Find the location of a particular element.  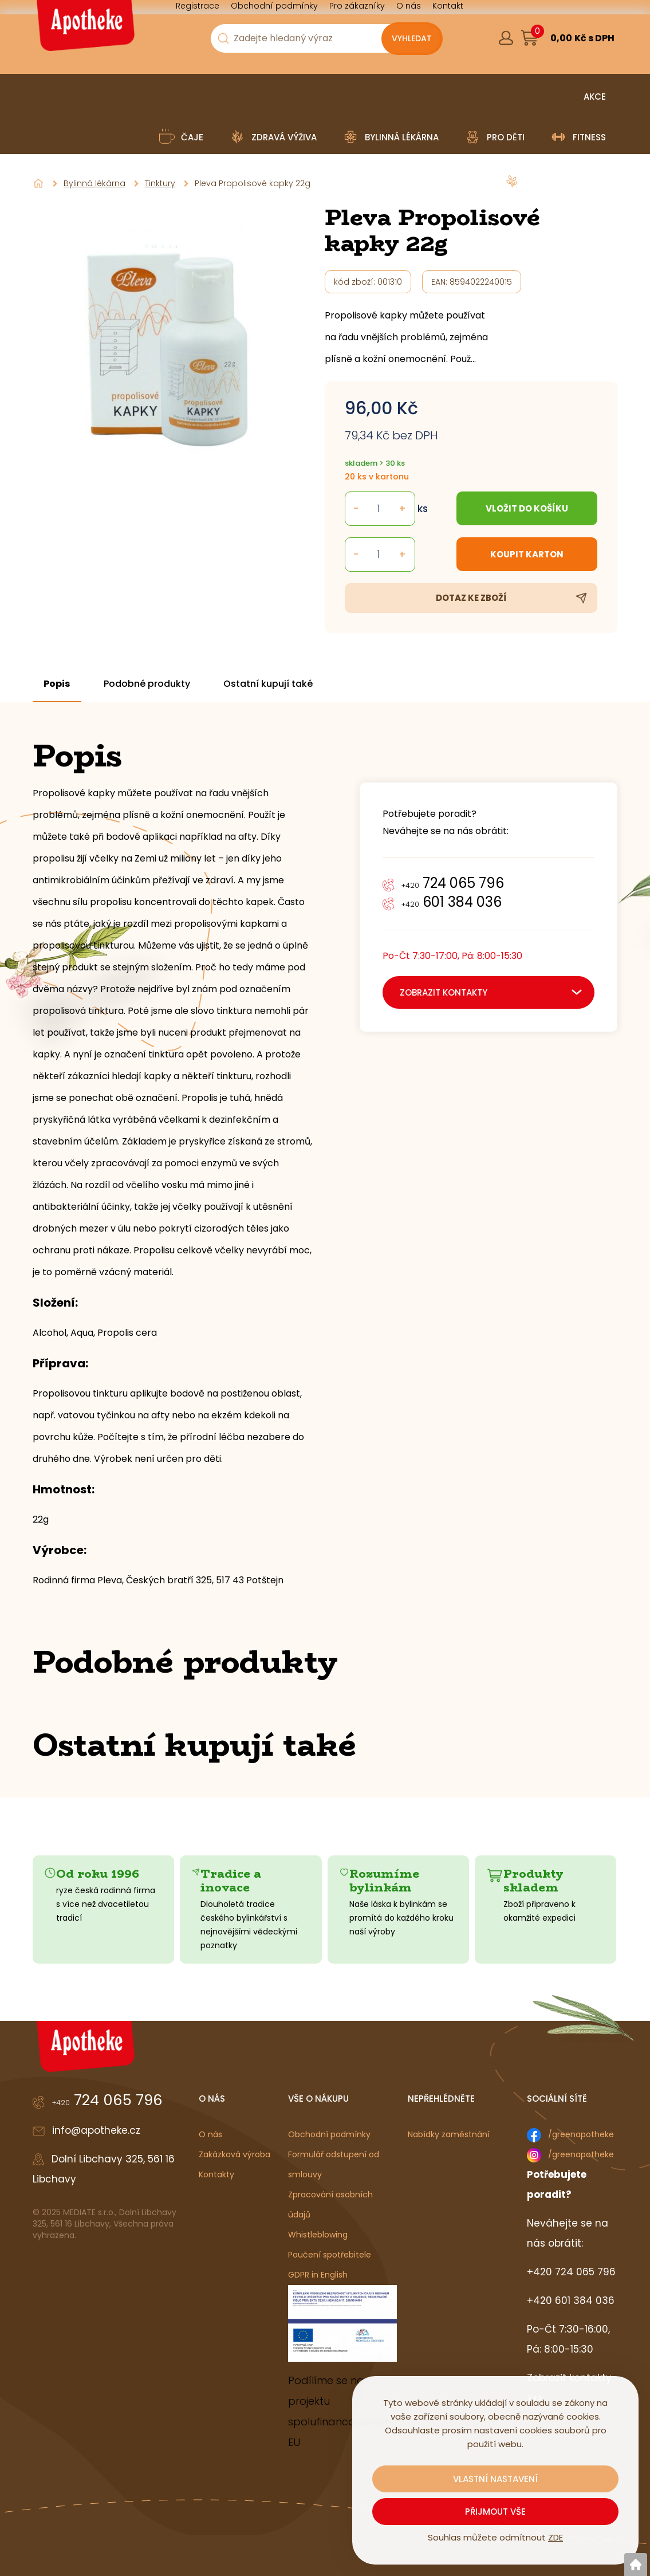

Přijmout vše is located at coordinates (495, 2512).